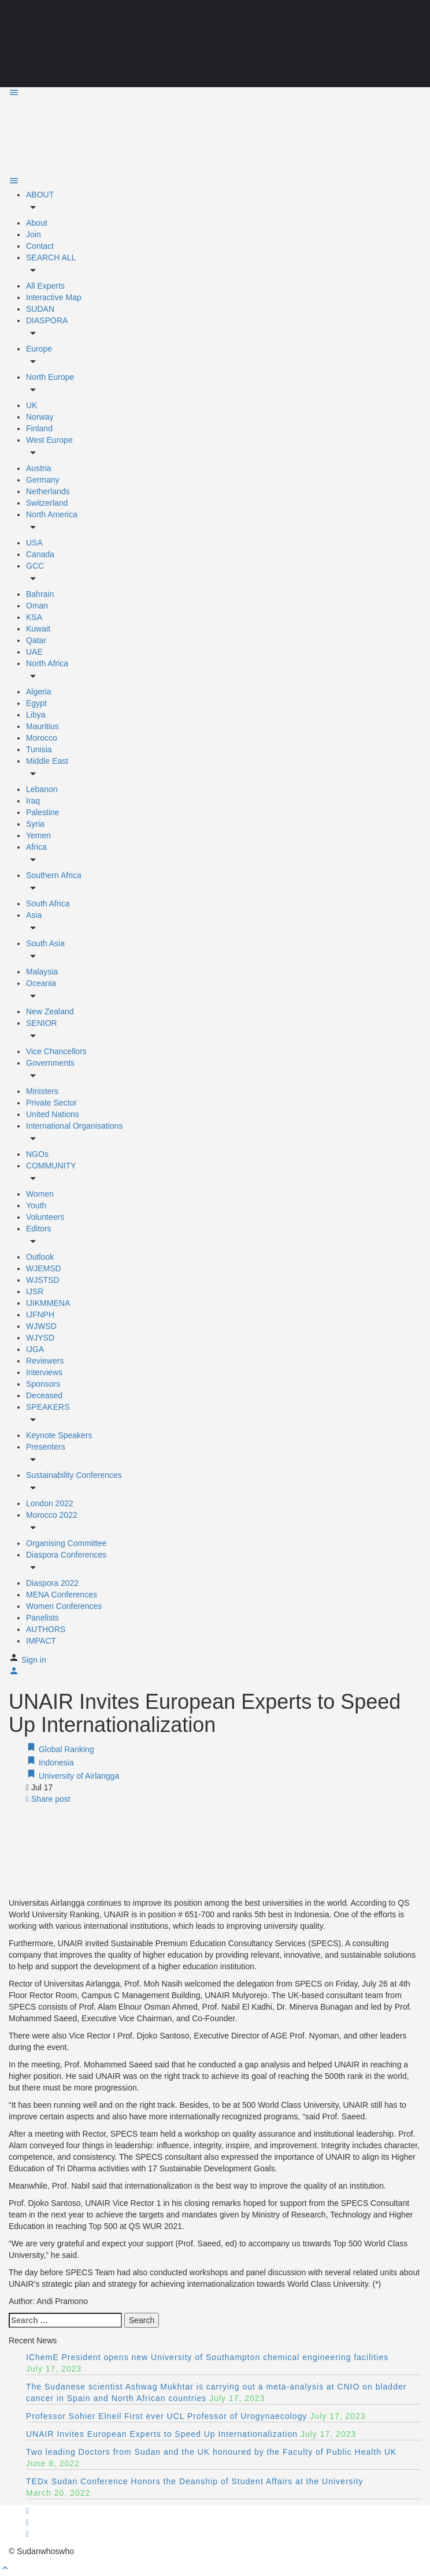 The height and width of the screenshot is (2576, 430). Describe the element at coordinates (50, 1762) in the screenshot. I see `Indonesia` at that location.